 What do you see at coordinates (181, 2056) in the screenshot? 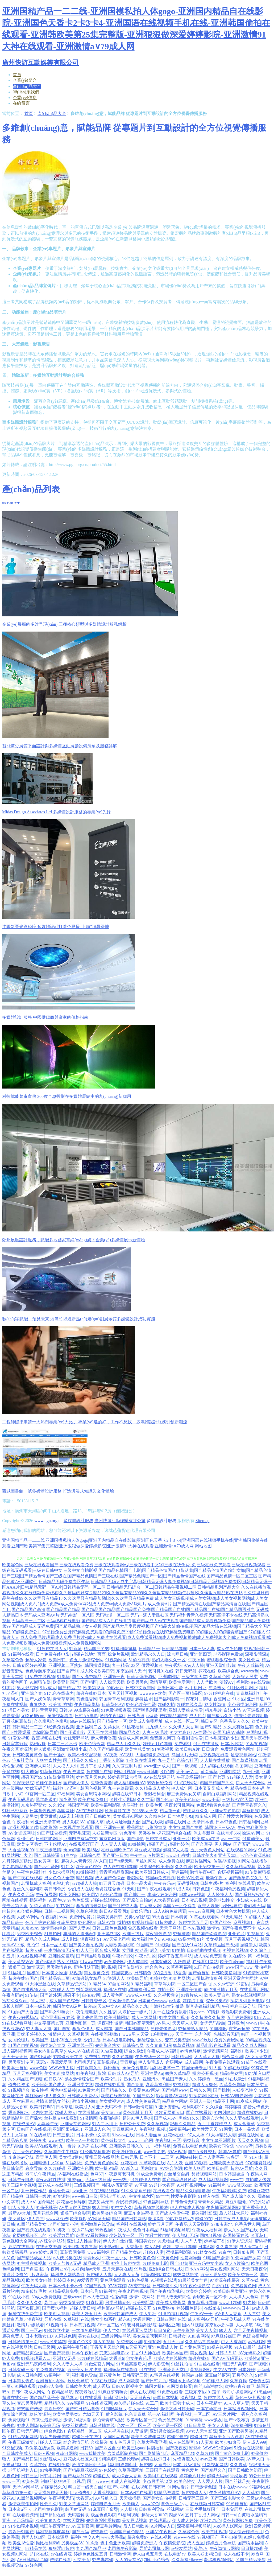
I see `日韩精品网` at bounding box center [181, 2056].